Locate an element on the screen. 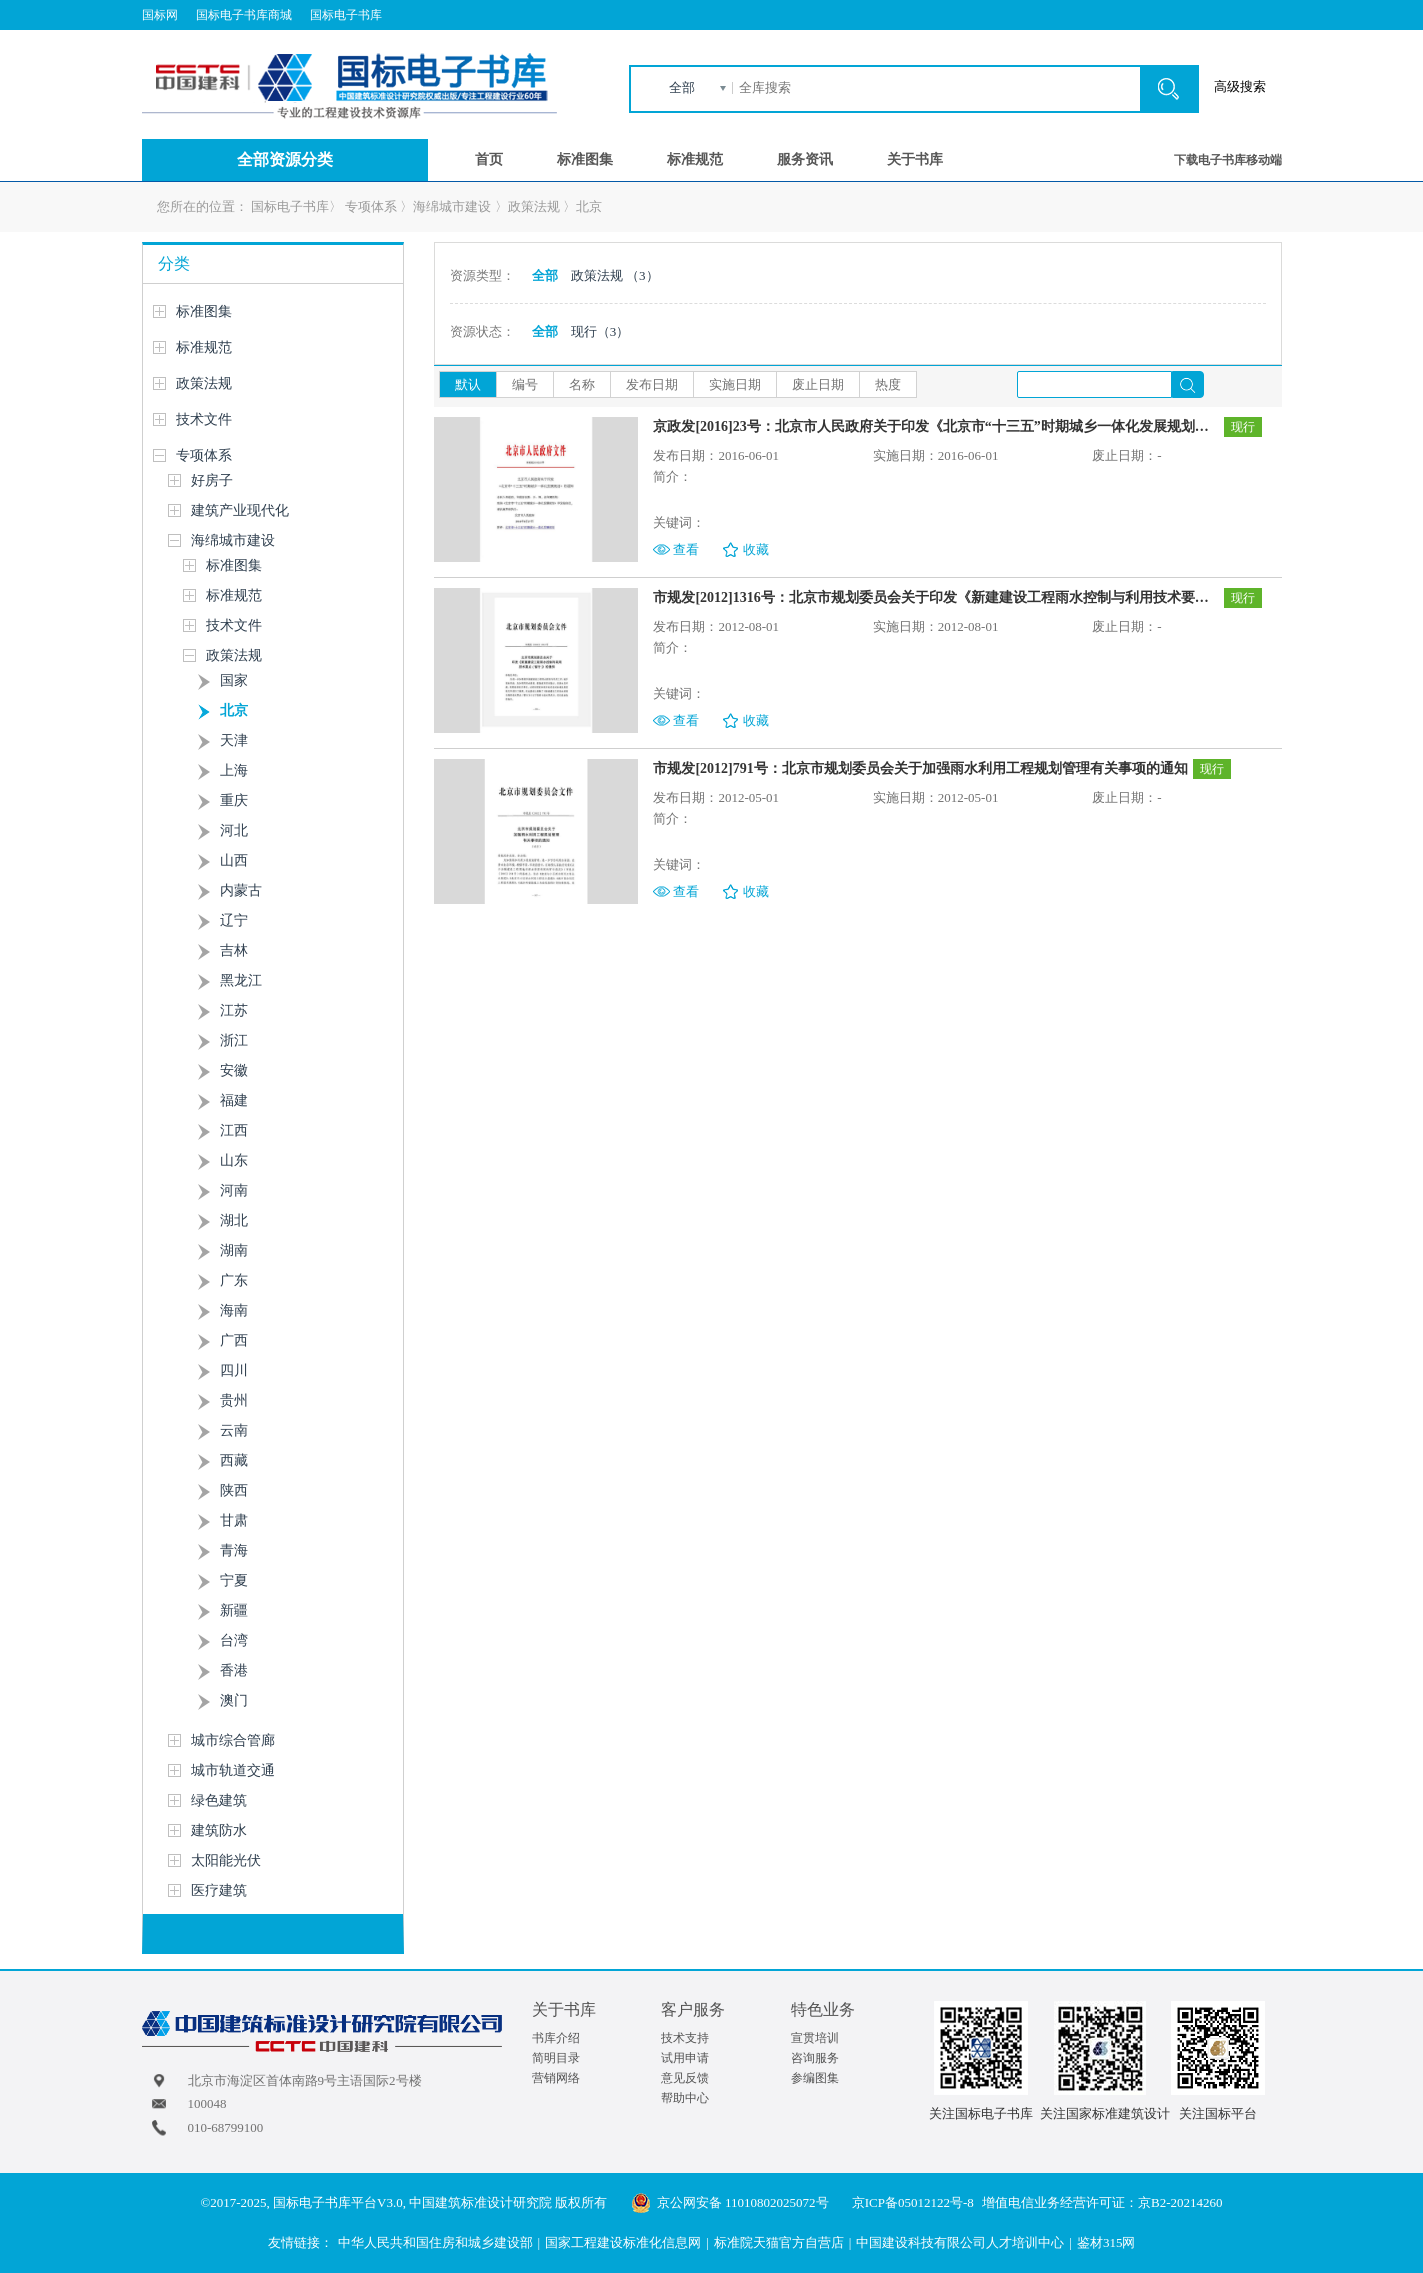 The width and height of the screenshot is (1423, 2273). 河南 is located at coordinates (234, 1190).